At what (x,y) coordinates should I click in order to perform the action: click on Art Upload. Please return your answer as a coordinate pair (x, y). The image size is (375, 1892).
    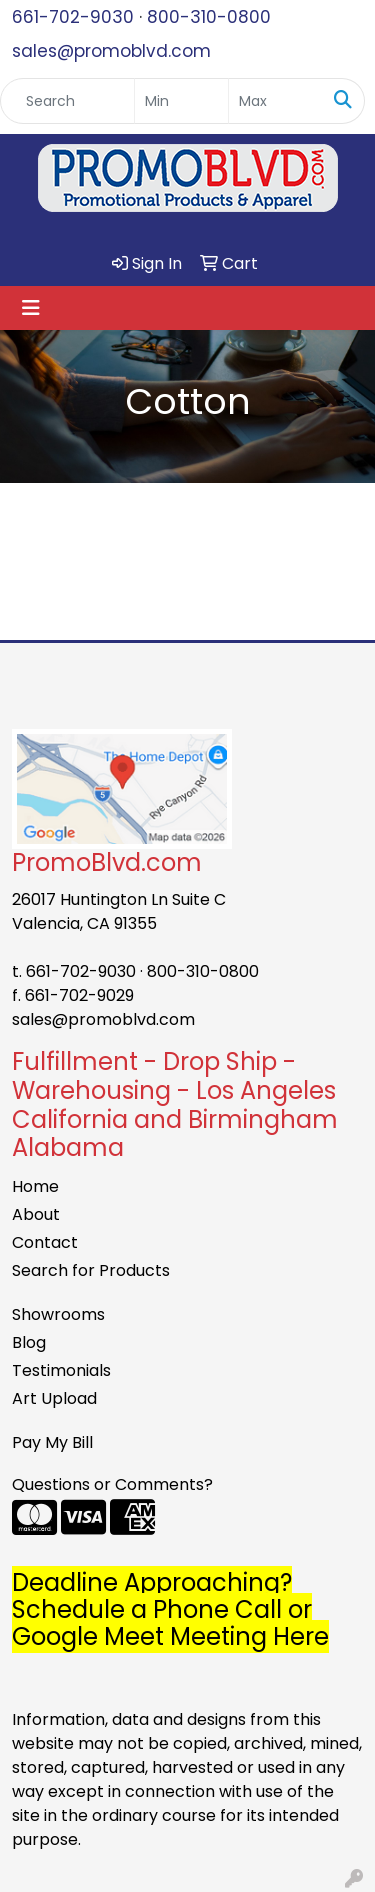
    Looking at the image, I should click on (54, 1398).